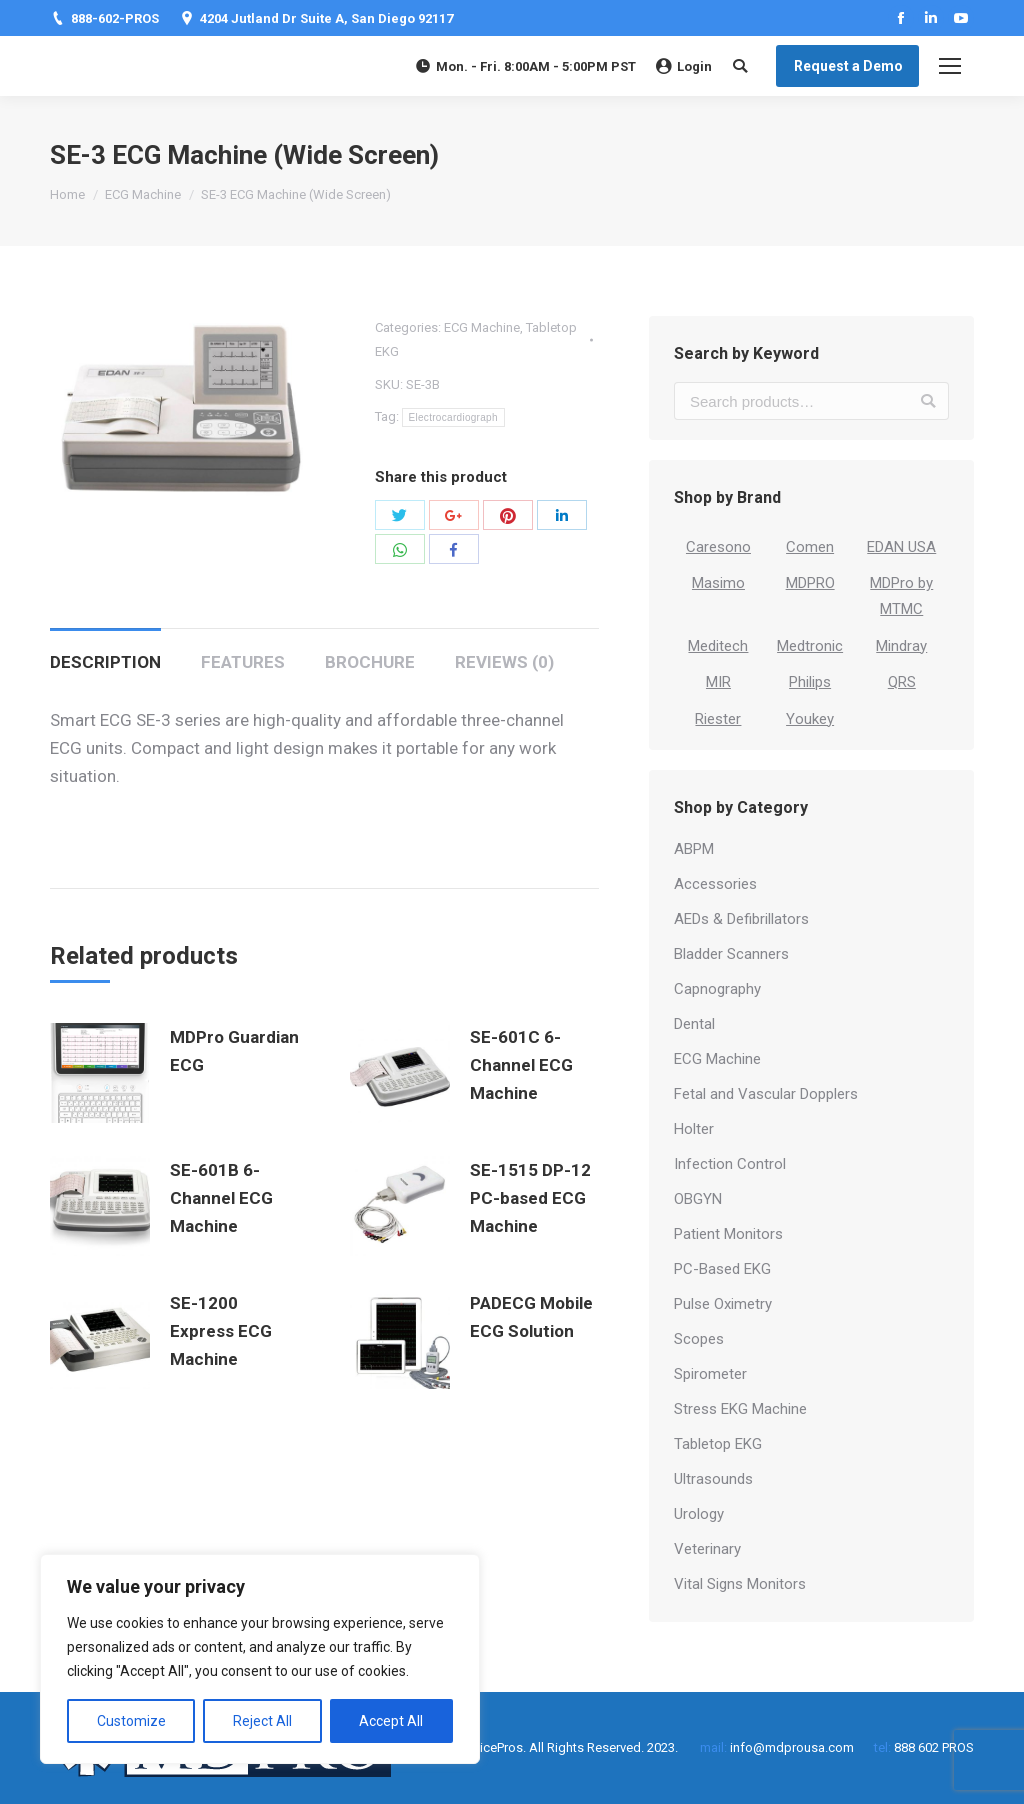  Describe the element at coordinates (243, 662) in the screenshot. I see `Features` at that location.